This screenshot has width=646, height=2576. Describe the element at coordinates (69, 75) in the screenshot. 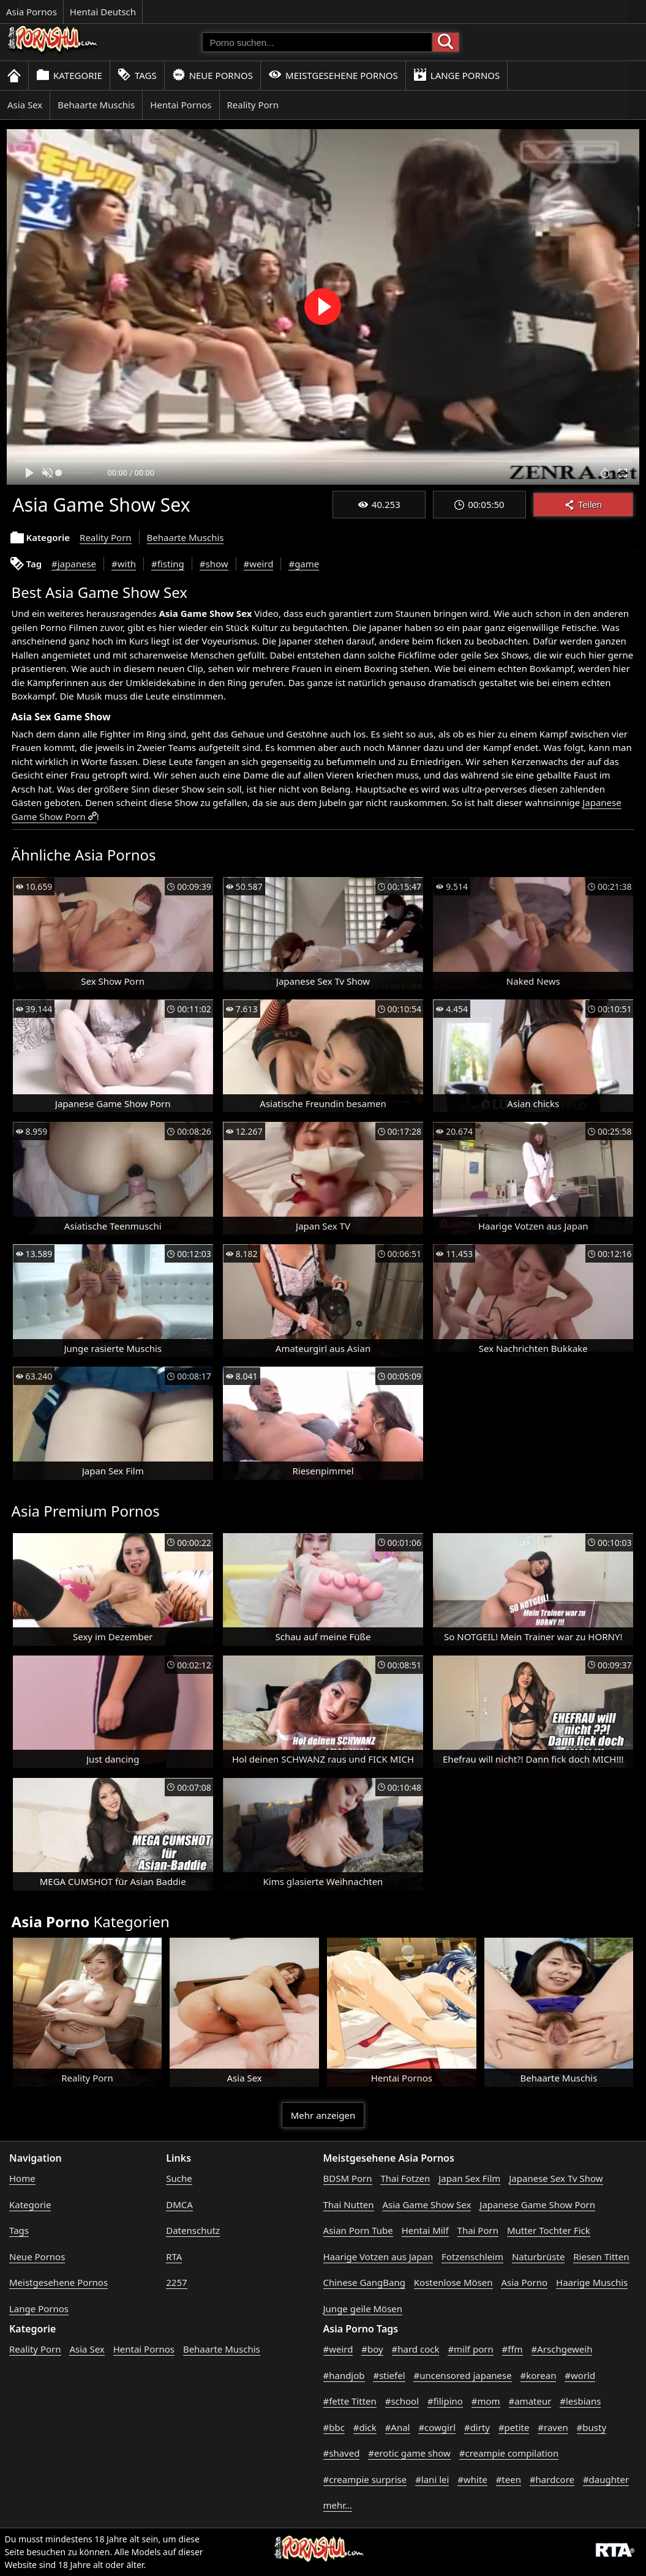

I see `Kategorie` at that location.